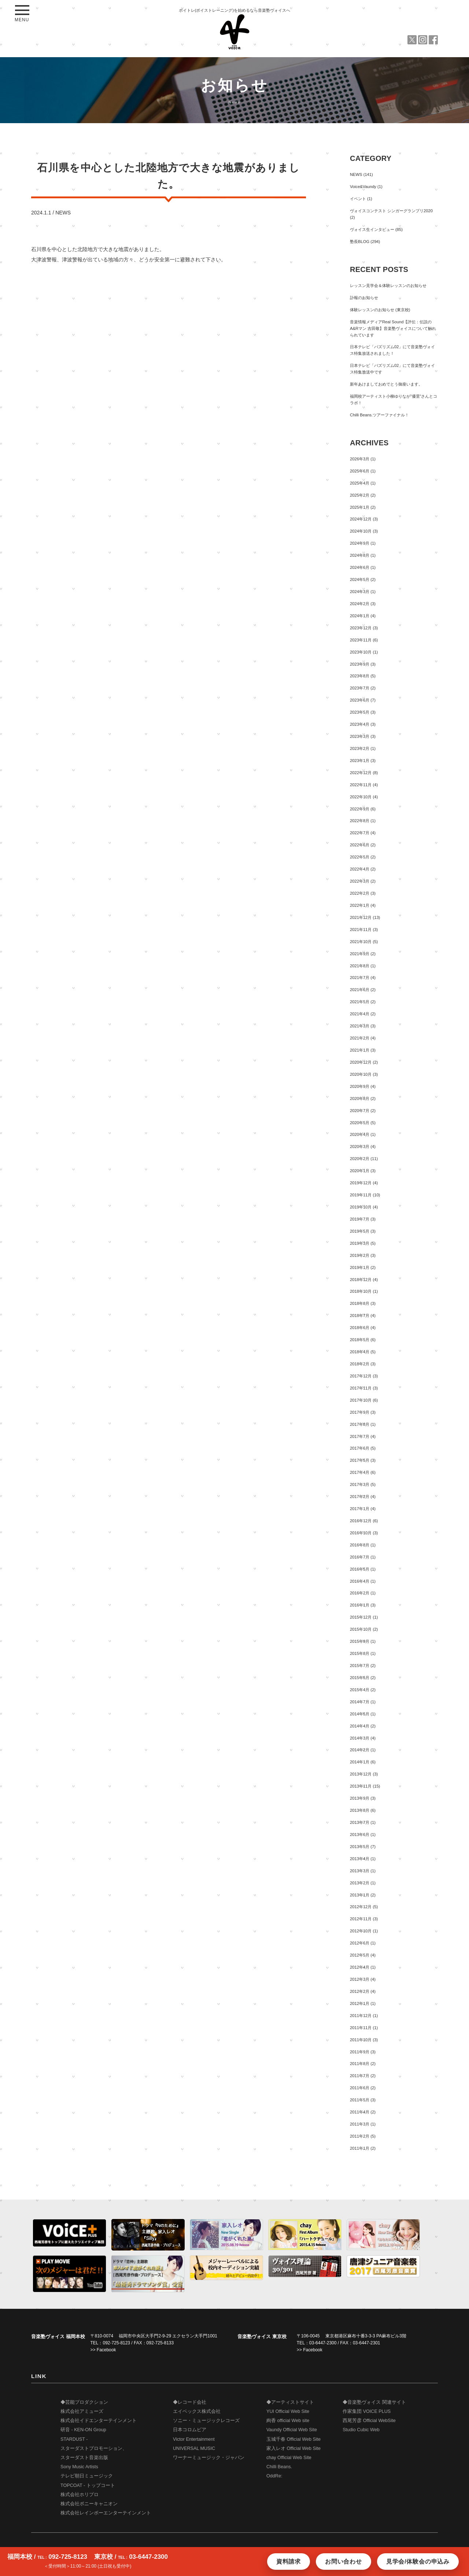  Describe the element at coordinates (343, 2561) in the screenshot. I see `お問い合わせ` at that location.